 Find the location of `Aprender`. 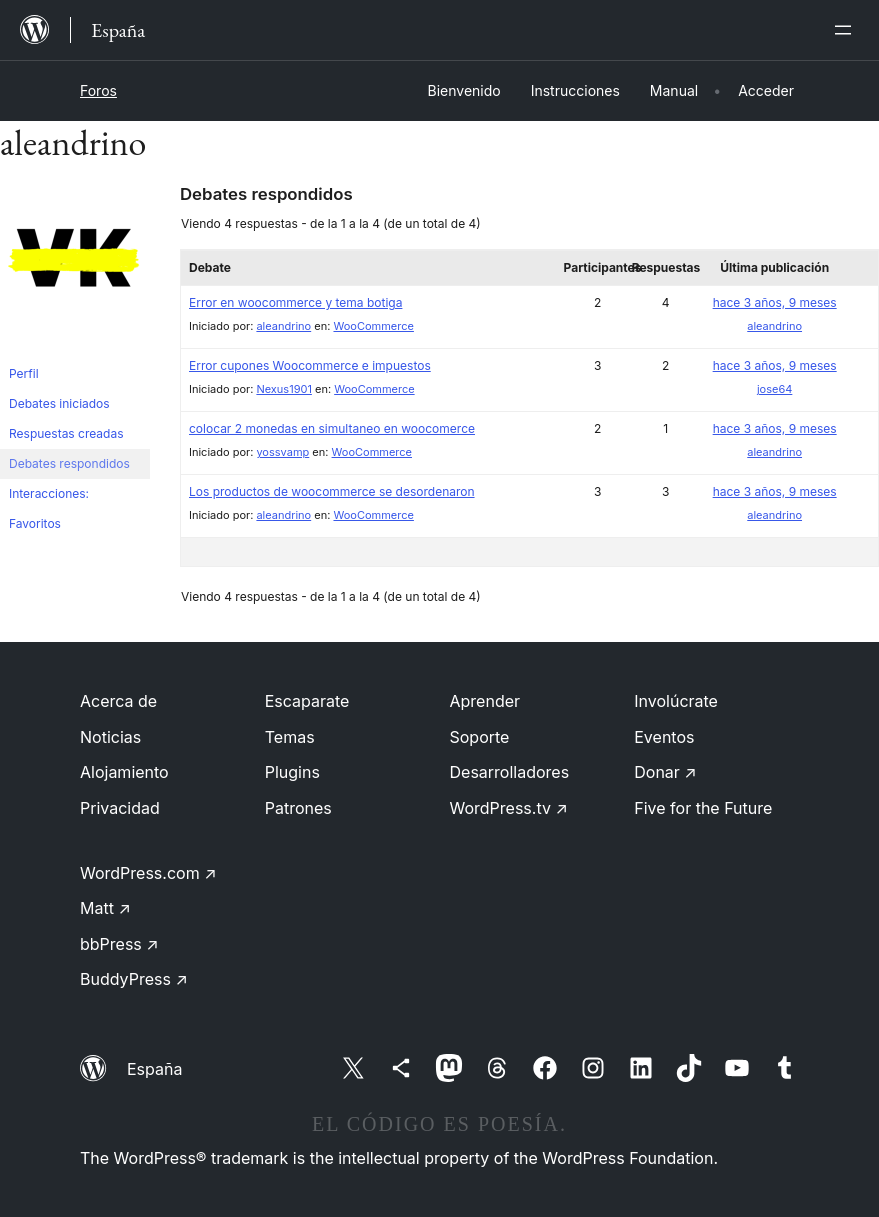

Aprender is located at coordinates (485, 701).